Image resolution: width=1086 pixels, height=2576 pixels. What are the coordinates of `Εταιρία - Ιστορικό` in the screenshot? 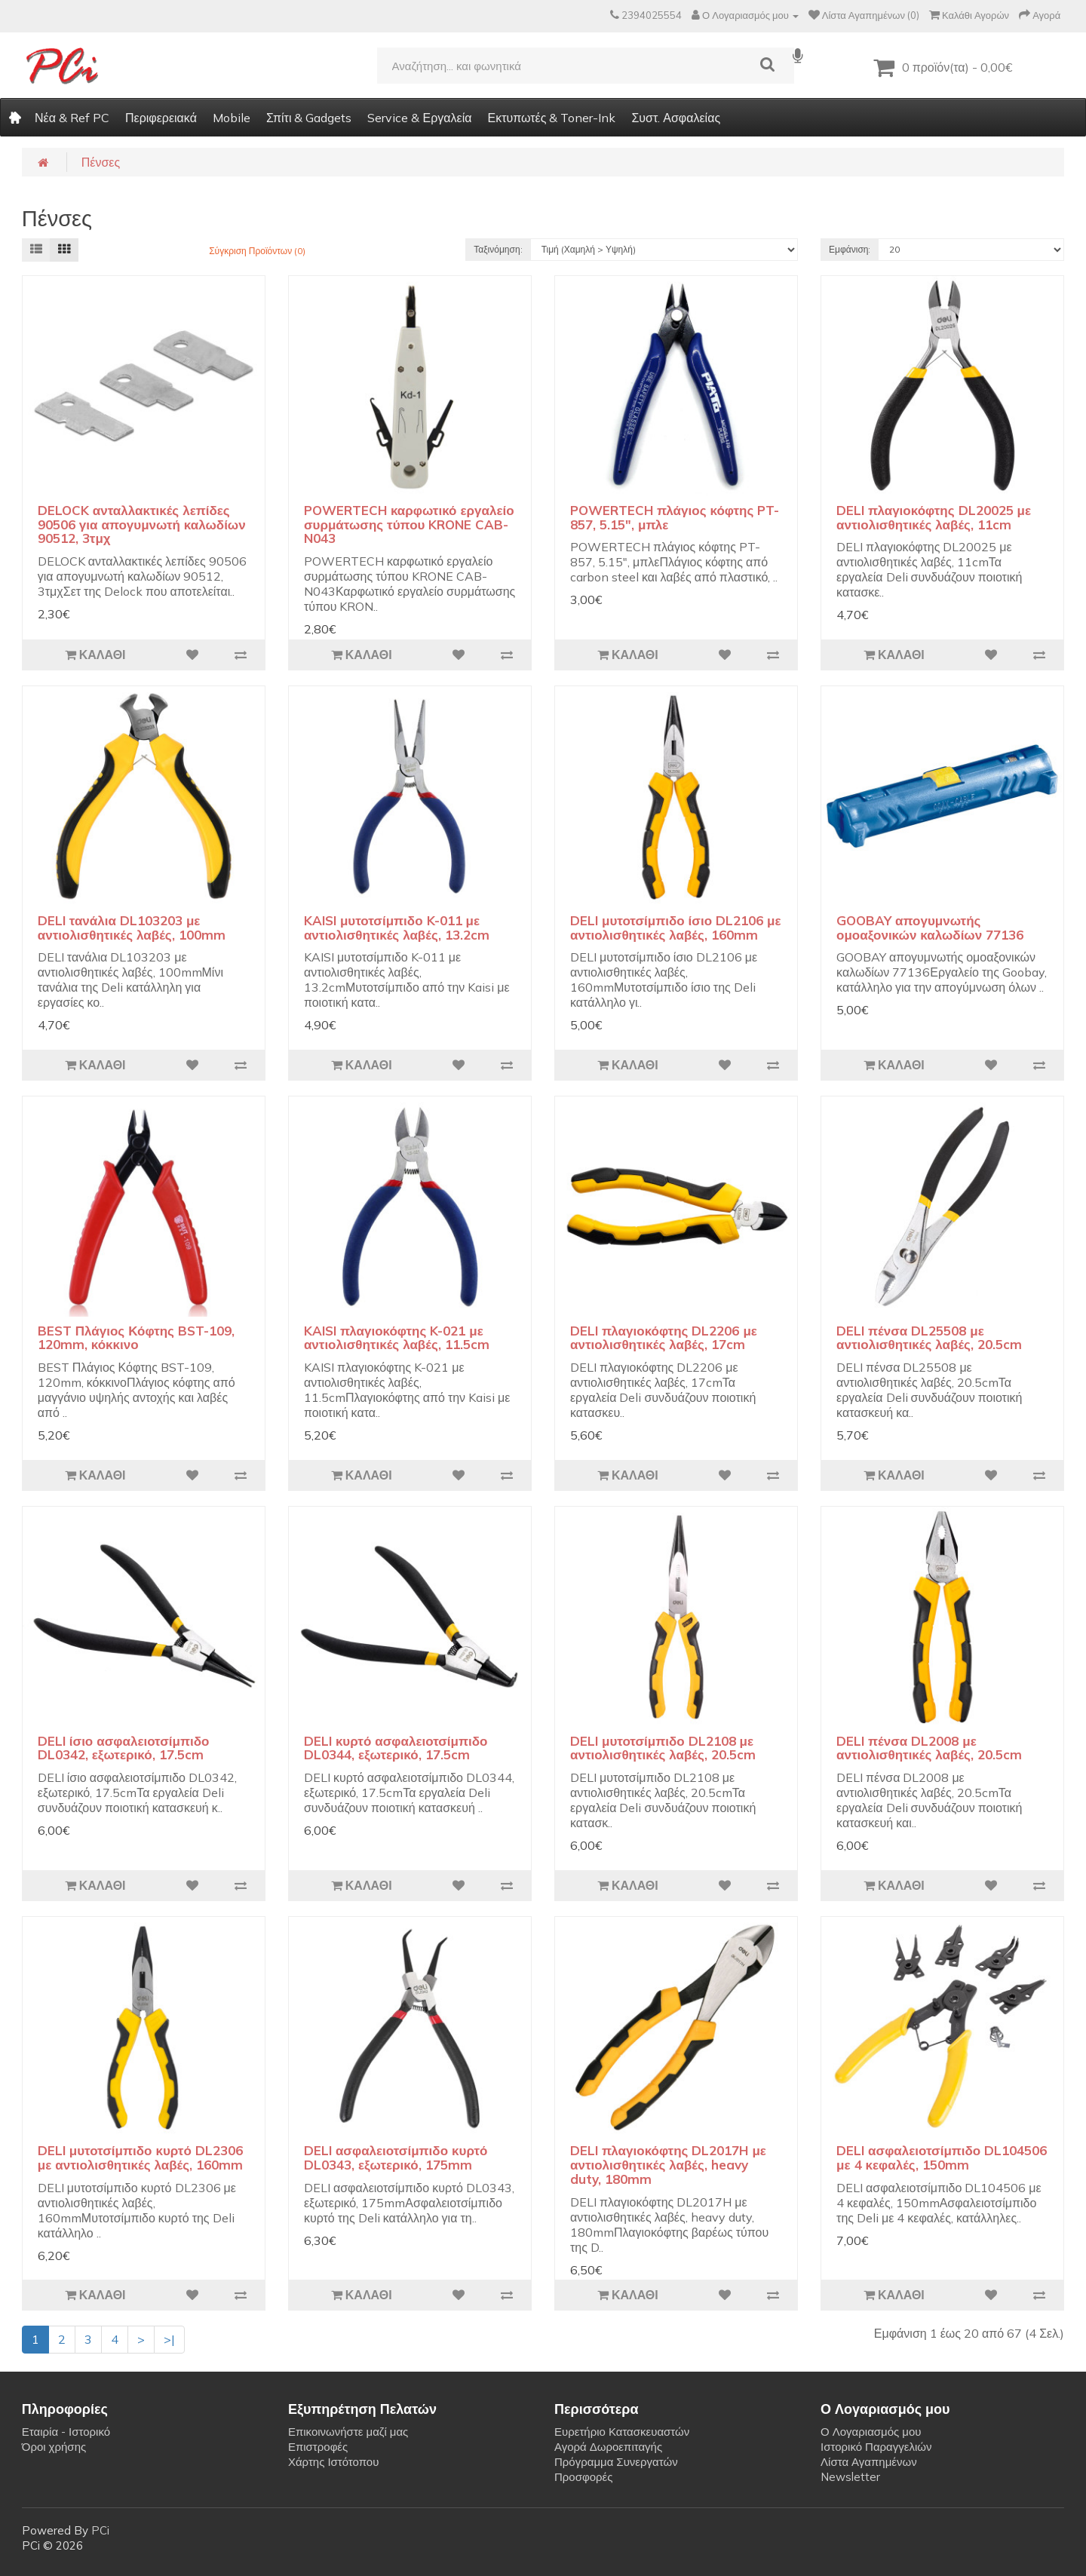 It's located at (66, 2431).